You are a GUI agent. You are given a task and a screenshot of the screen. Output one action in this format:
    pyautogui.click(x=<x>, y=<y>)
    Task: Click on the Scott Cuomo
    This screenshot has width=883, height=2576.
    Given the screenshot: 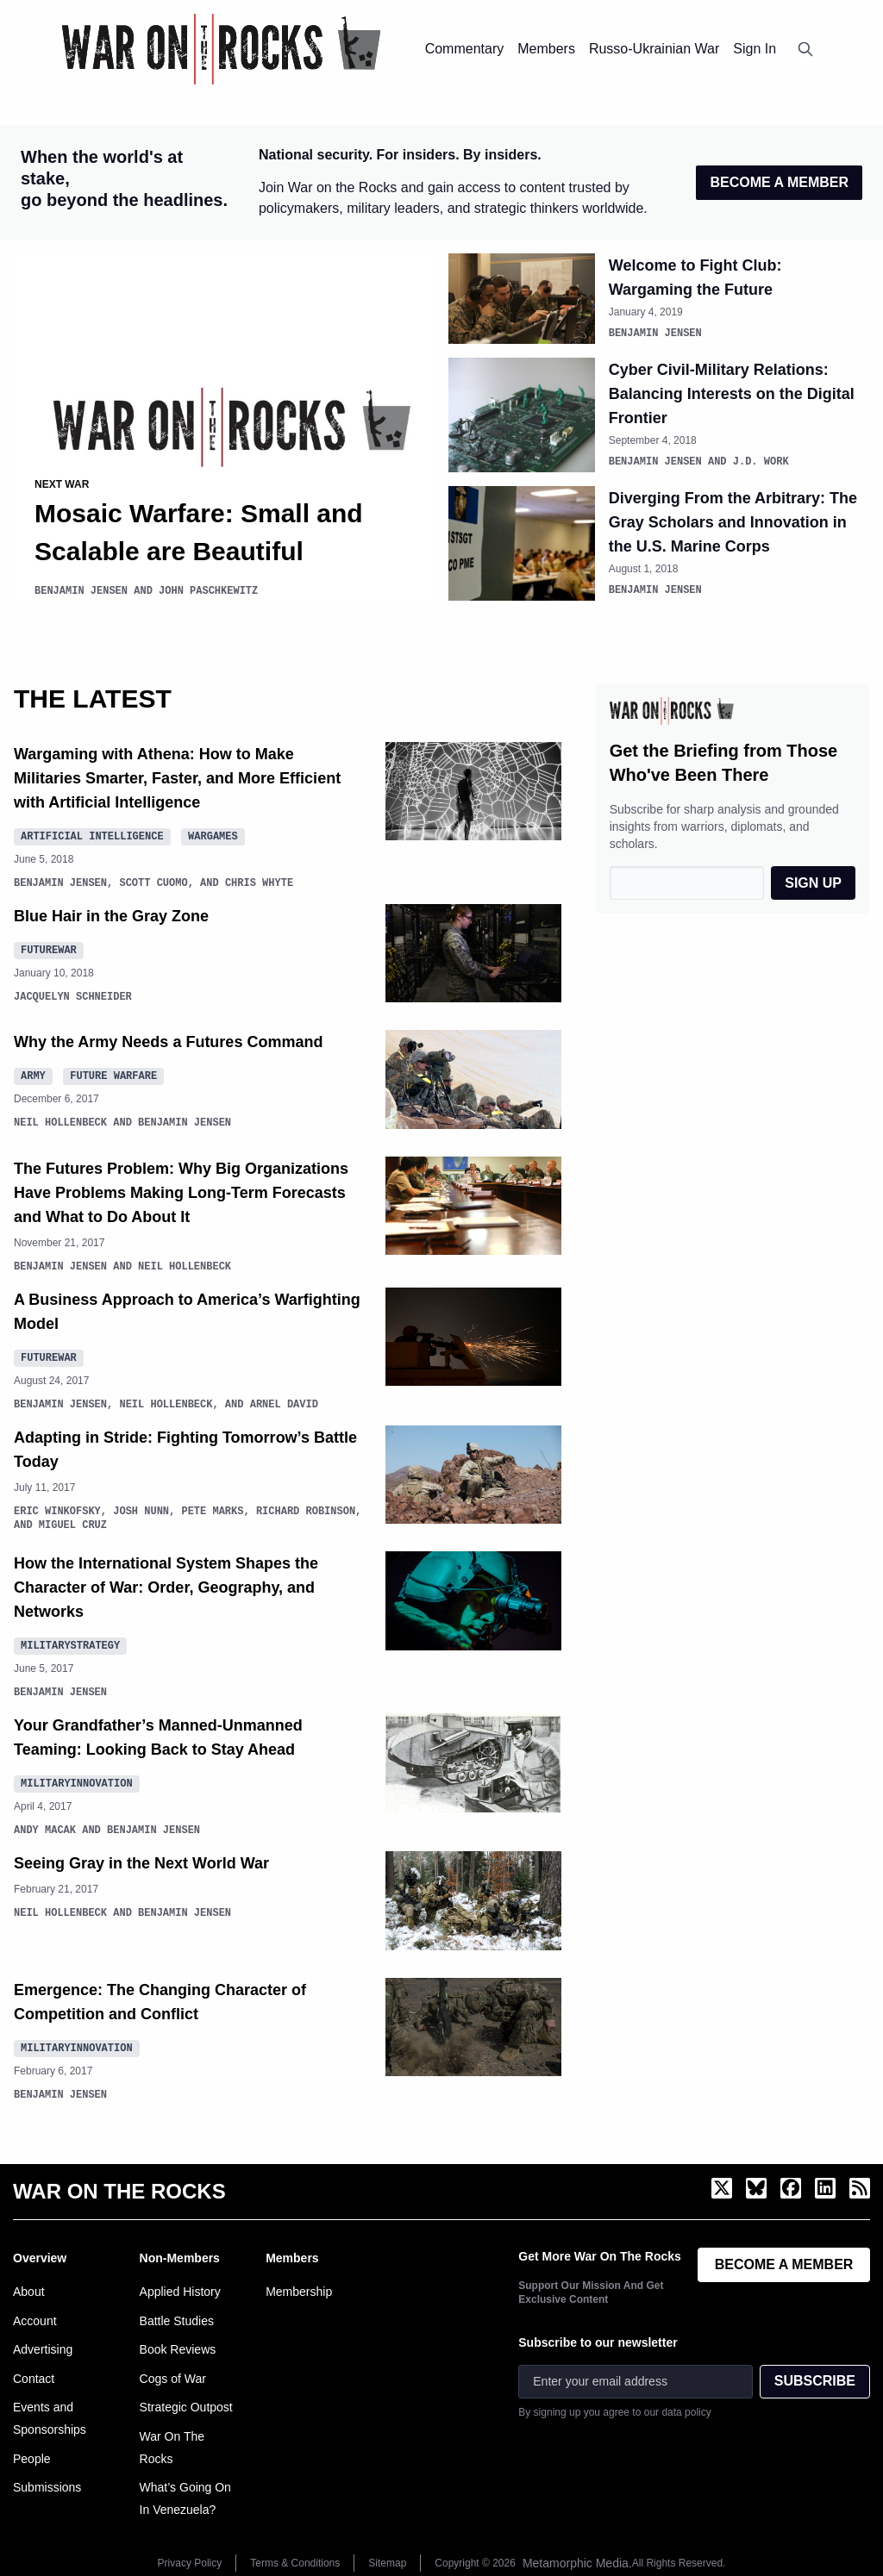 What is the action you would take?
    pyautogui.click(x=153, y=880)
    